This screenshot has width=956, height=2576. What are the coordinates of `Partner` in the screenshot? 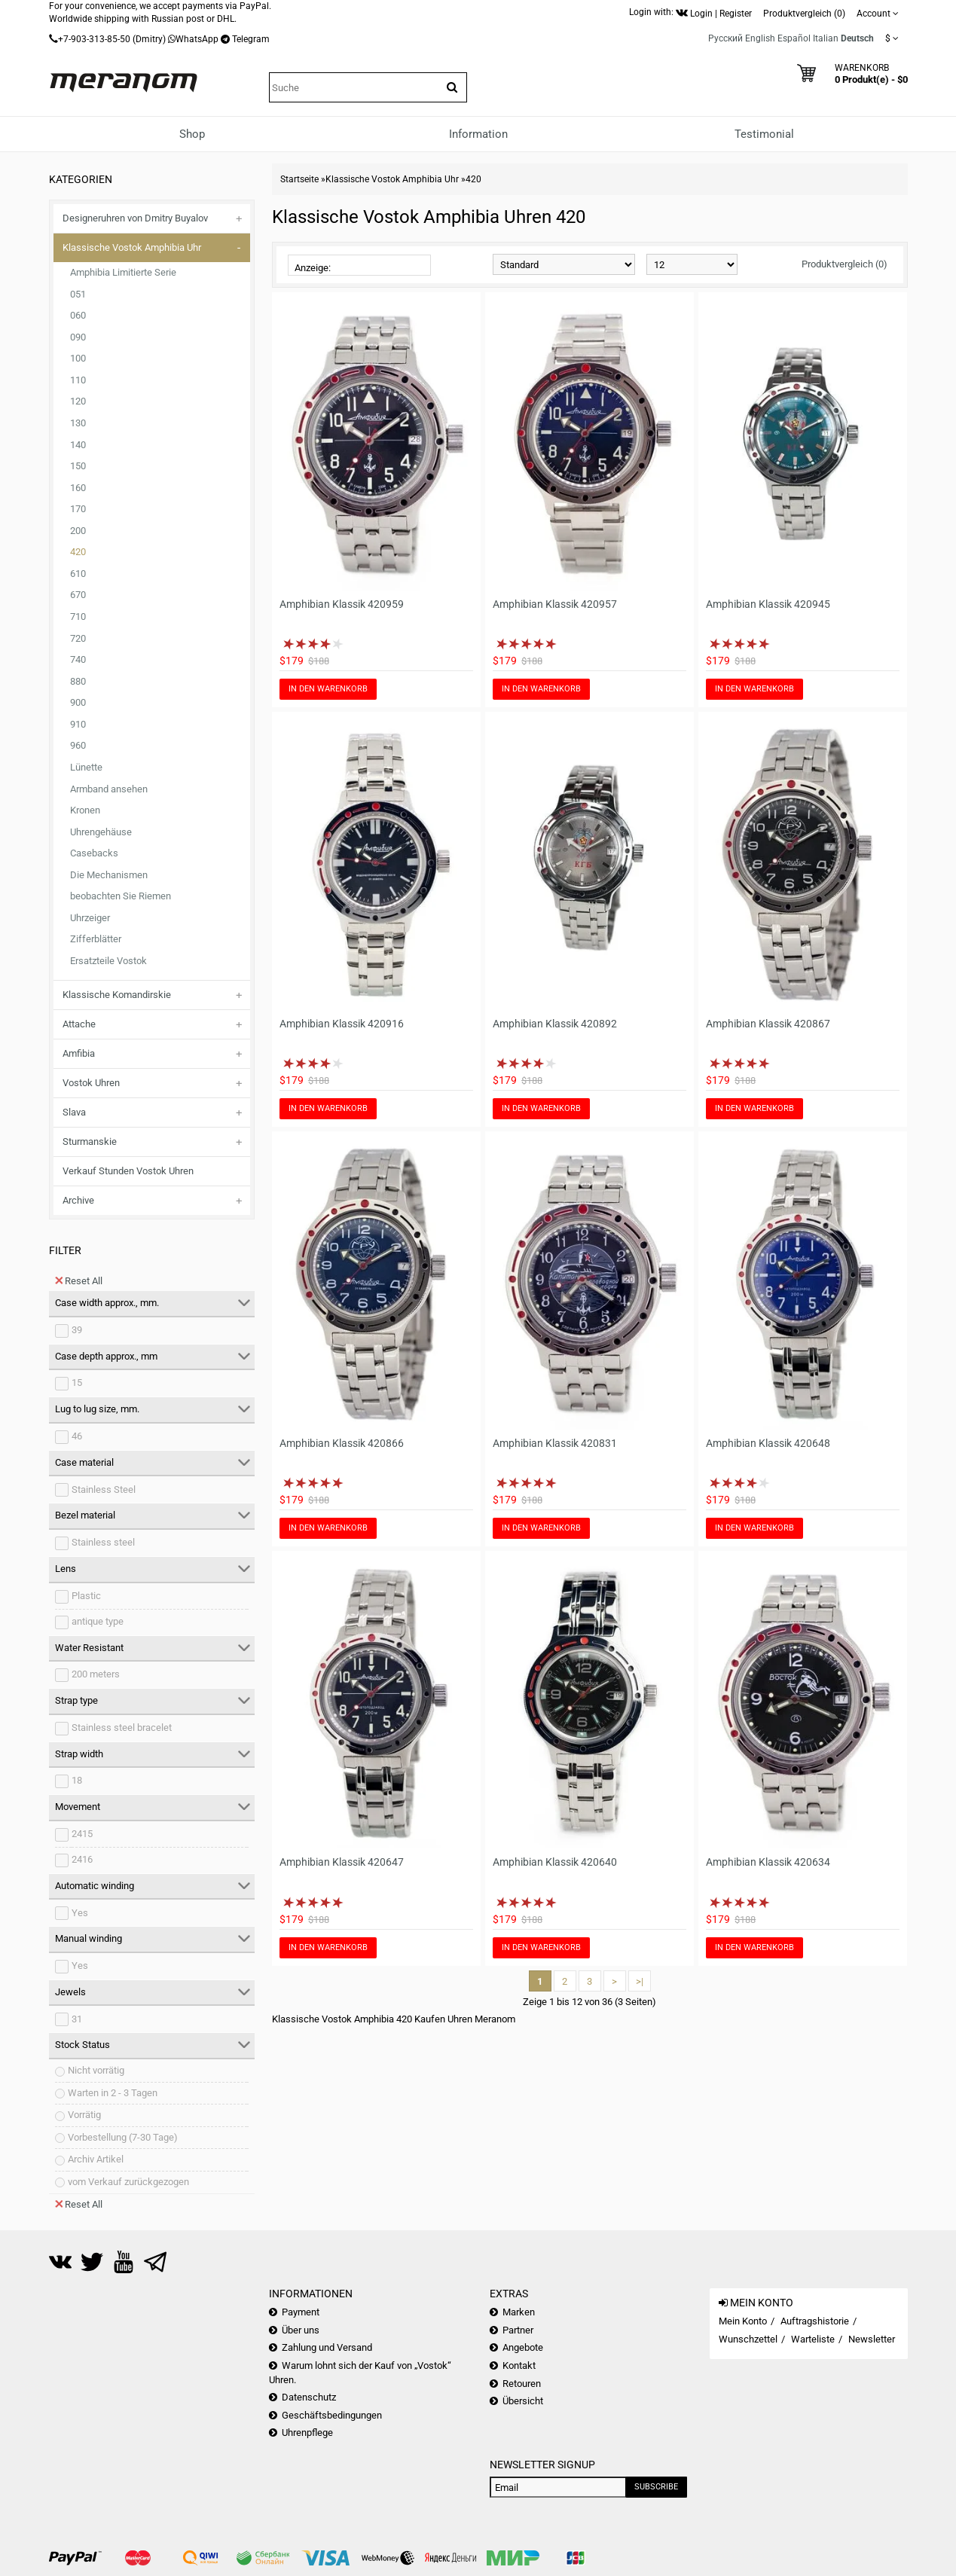 It's located at (517, 2330).